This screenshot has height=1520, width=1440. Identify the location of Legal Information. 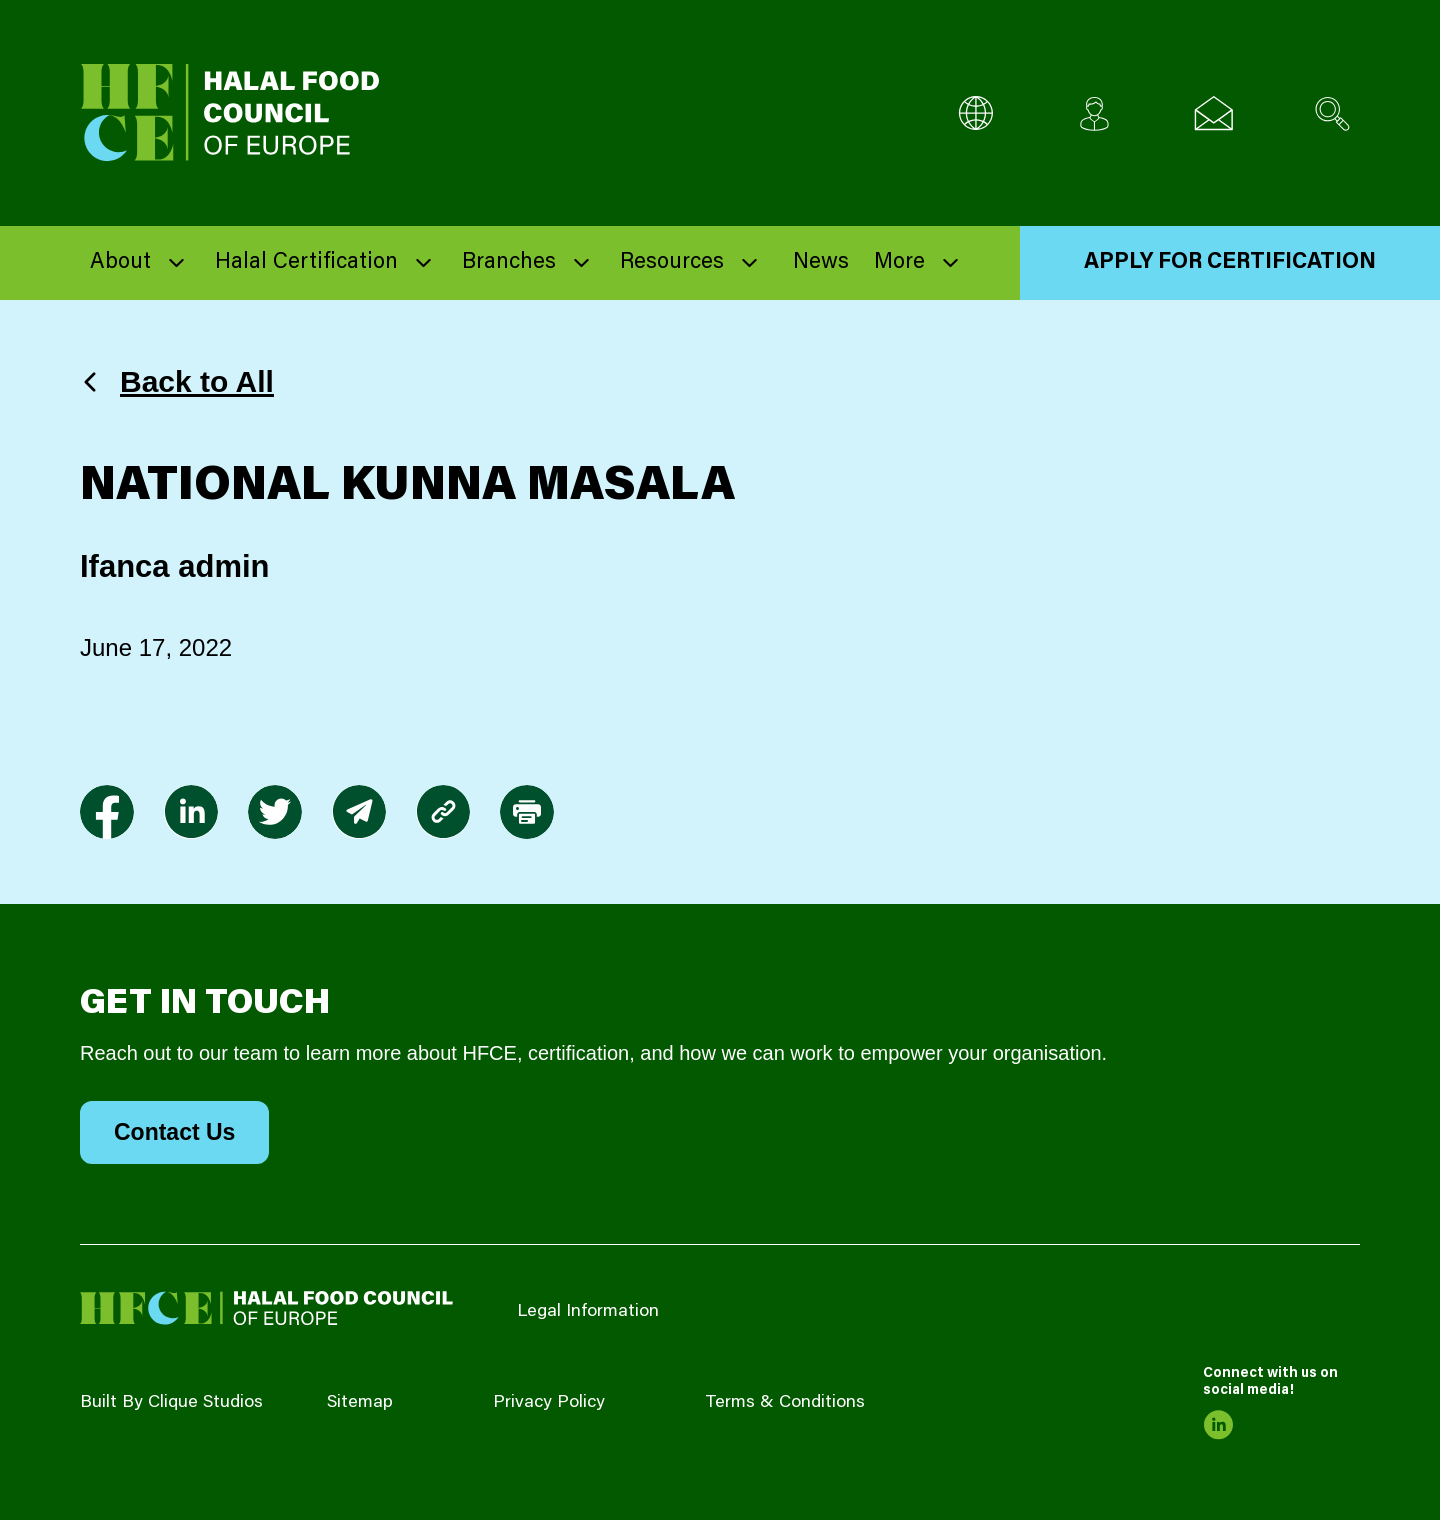
(588, 1312).